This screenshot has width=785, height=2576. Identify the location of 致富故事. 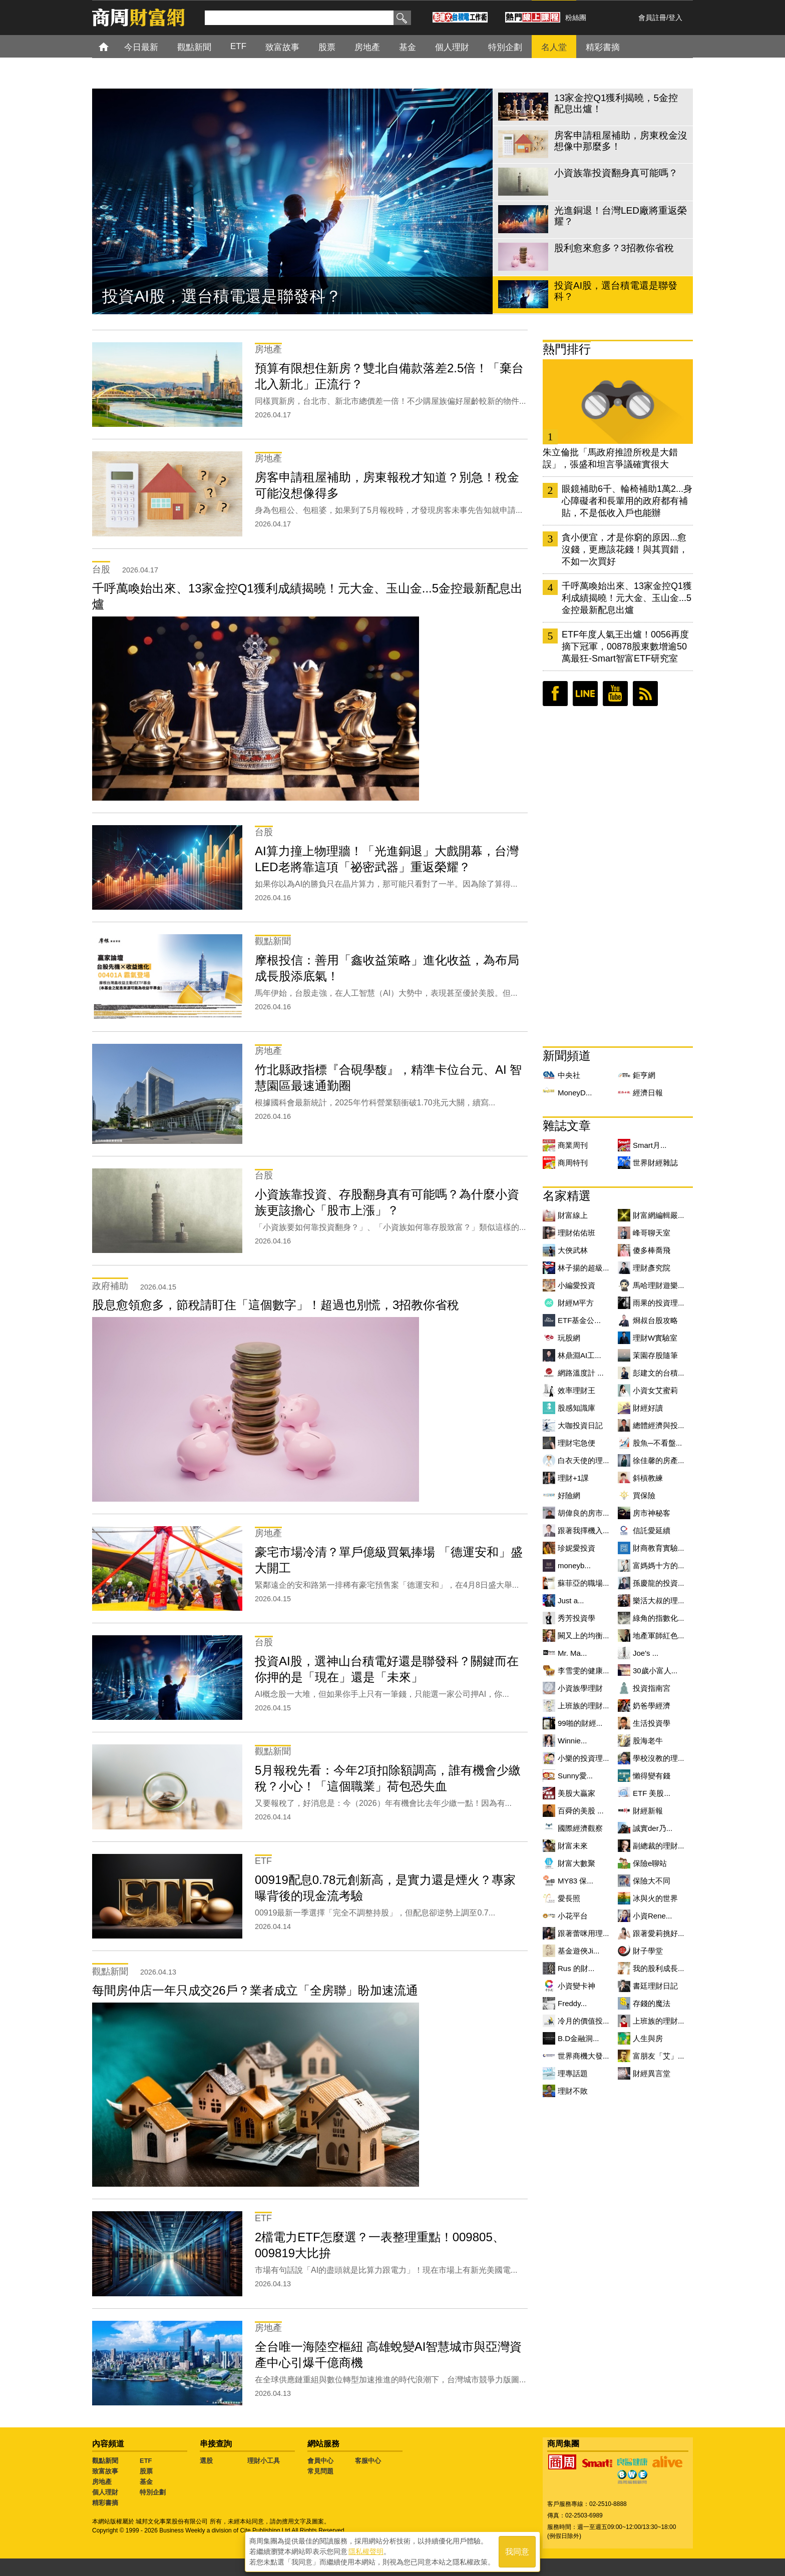
(105, 2471).